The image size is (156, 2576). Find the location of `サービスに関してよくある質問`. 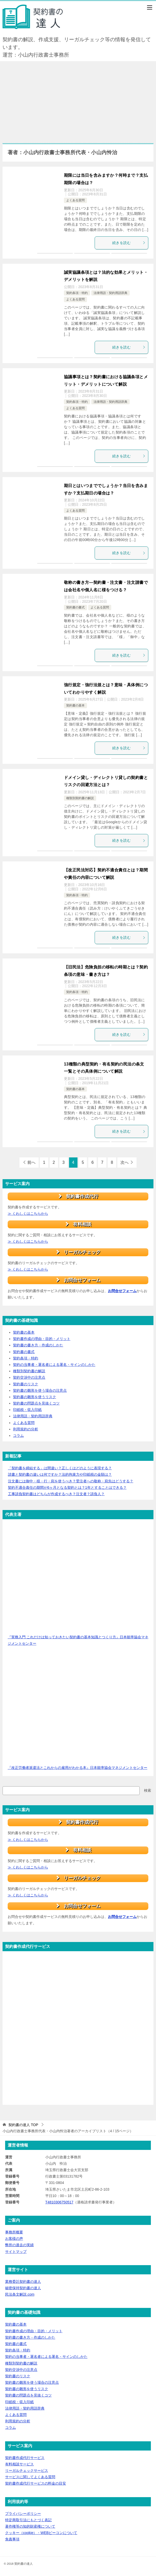

サービスに関してよくある質問 is located at coordinates (30, 2477).